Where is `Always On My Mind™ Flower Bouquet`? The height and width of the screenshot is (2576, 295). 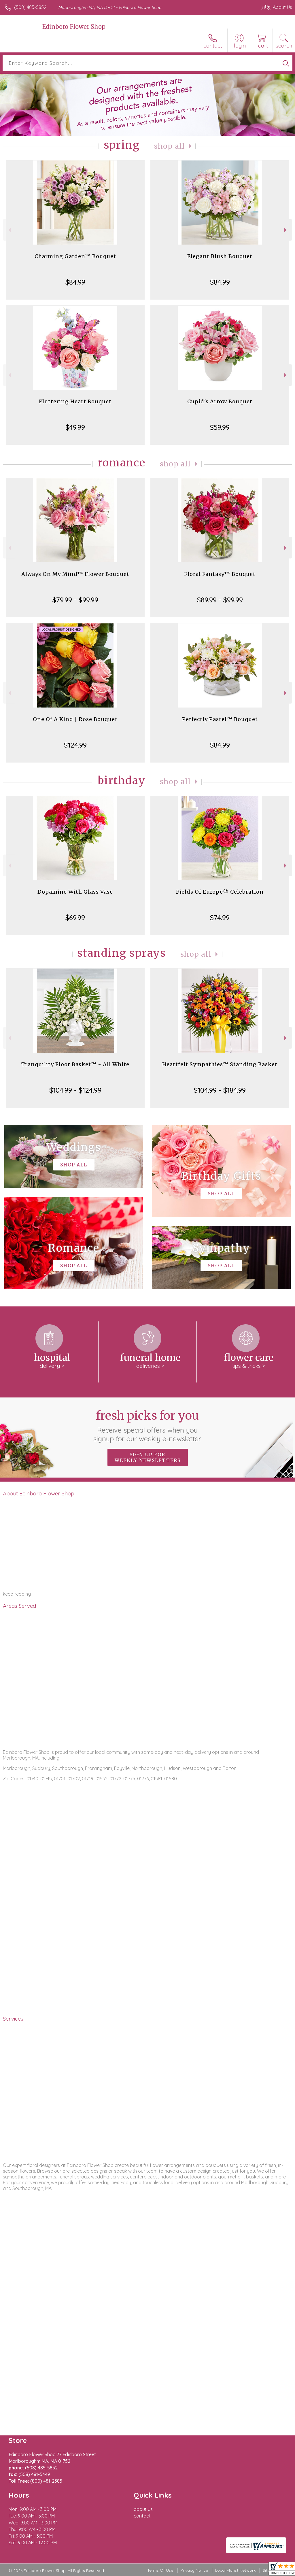
Always On My Mind™ Flower Bouquet is located at coordinates (75, 574).